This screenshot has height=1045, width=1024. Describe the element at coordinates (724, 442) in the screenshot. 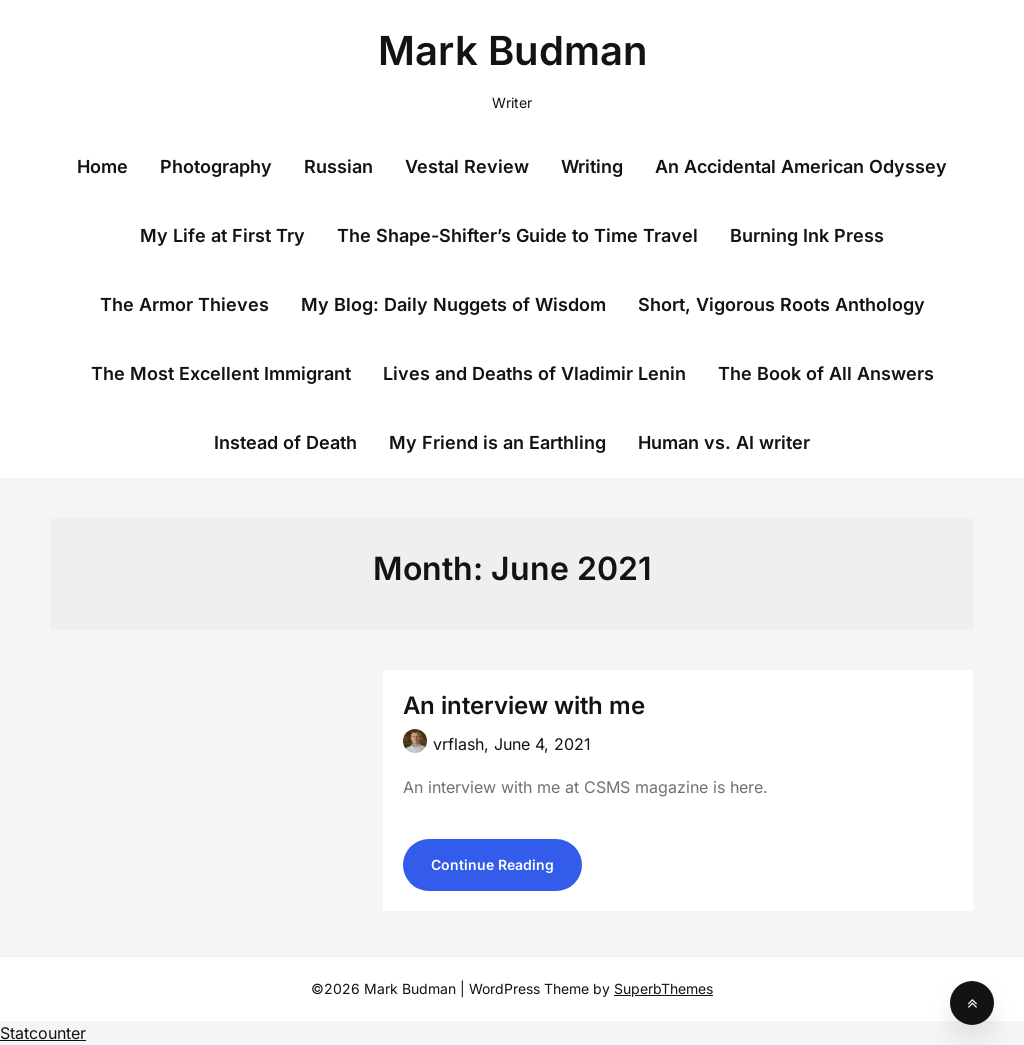

I see `Human vs. AI writer` at that location.